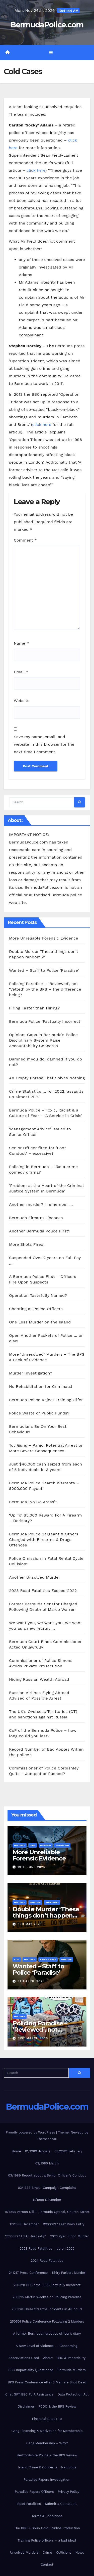  I want to click on Save my name, email, and website in this browser for the next time I comment., so click(44, 744).